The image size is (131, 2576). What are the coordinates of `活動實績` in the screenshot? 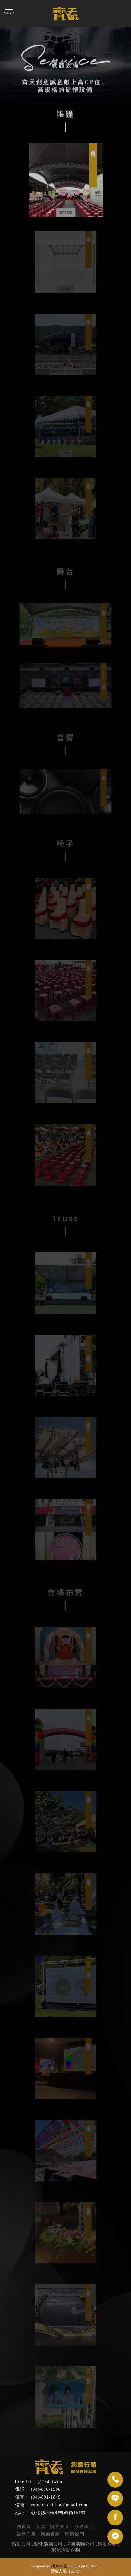 It's located at (50, 2534).